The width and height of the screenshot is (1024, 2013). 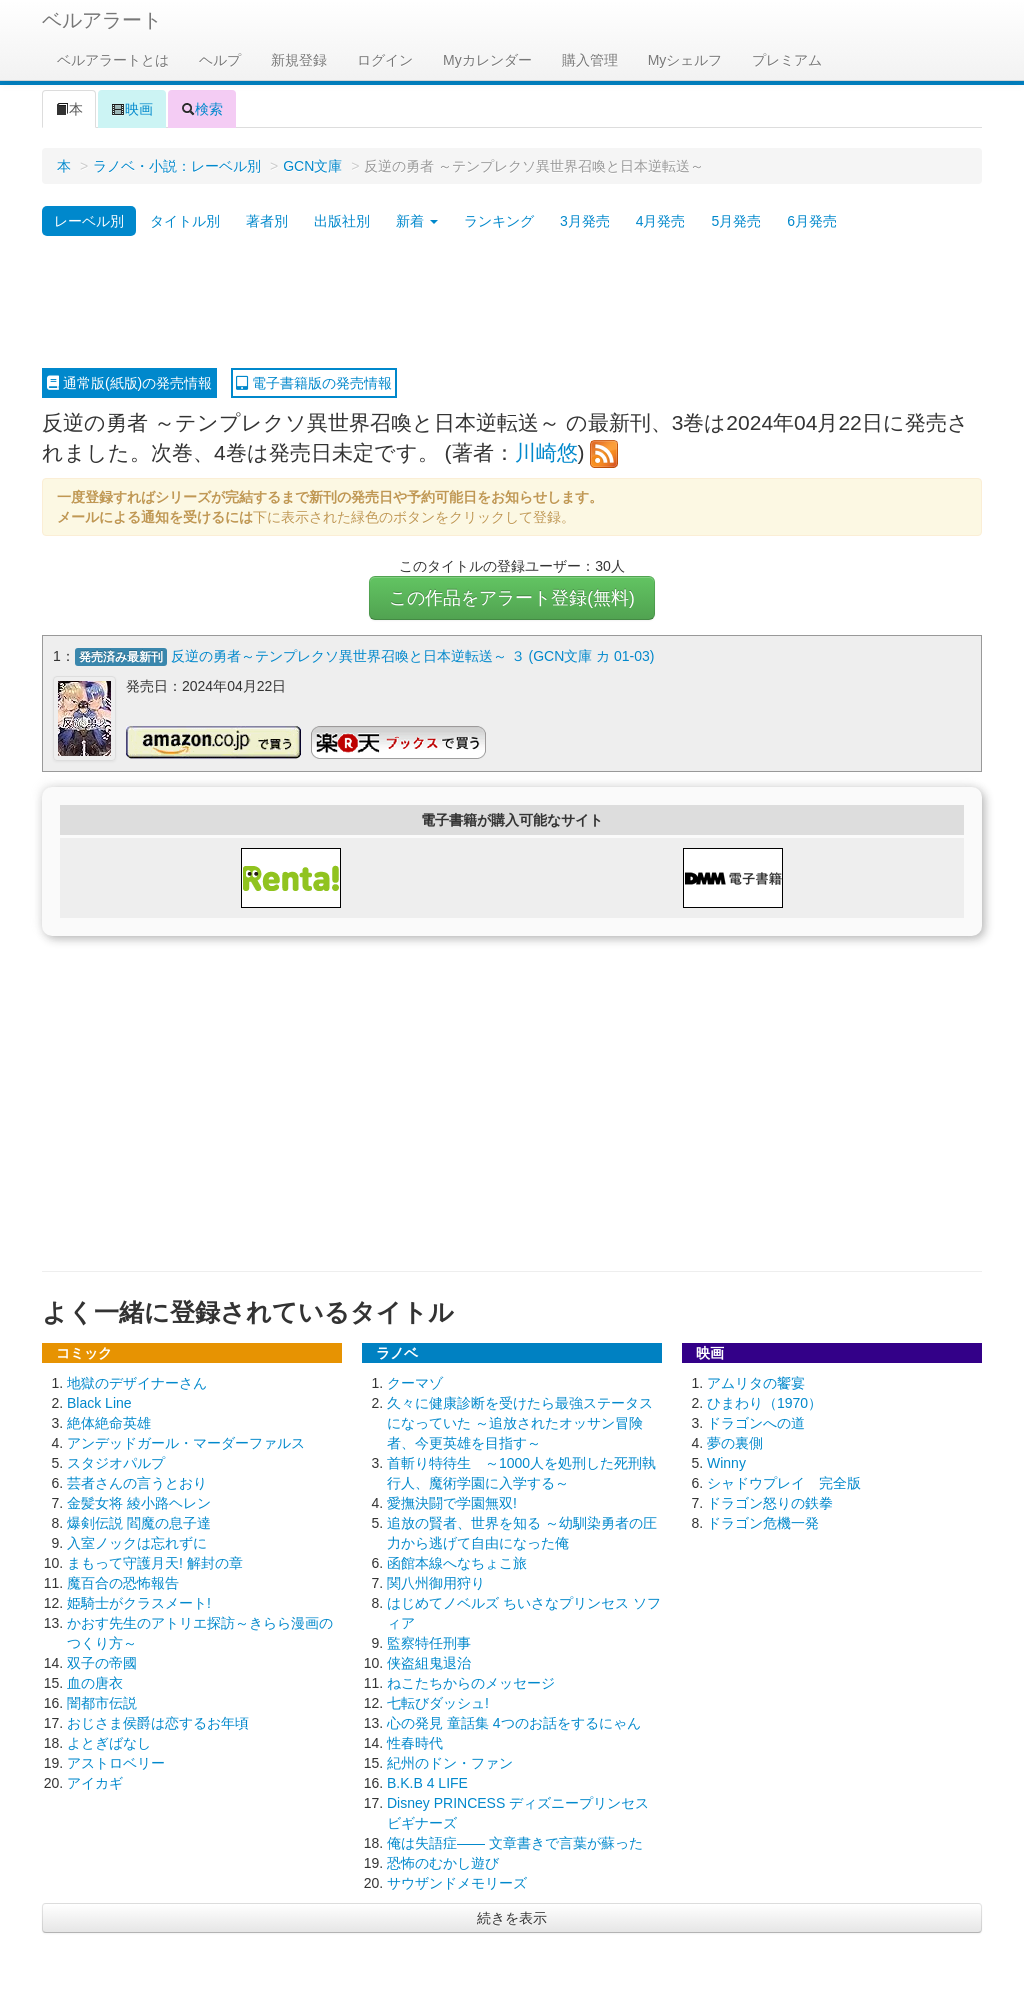 What do you see at coordinates (512, 598) in the screenshot?
I see `この作品をアラート登録(無料)` at bounding box center [512, 598].